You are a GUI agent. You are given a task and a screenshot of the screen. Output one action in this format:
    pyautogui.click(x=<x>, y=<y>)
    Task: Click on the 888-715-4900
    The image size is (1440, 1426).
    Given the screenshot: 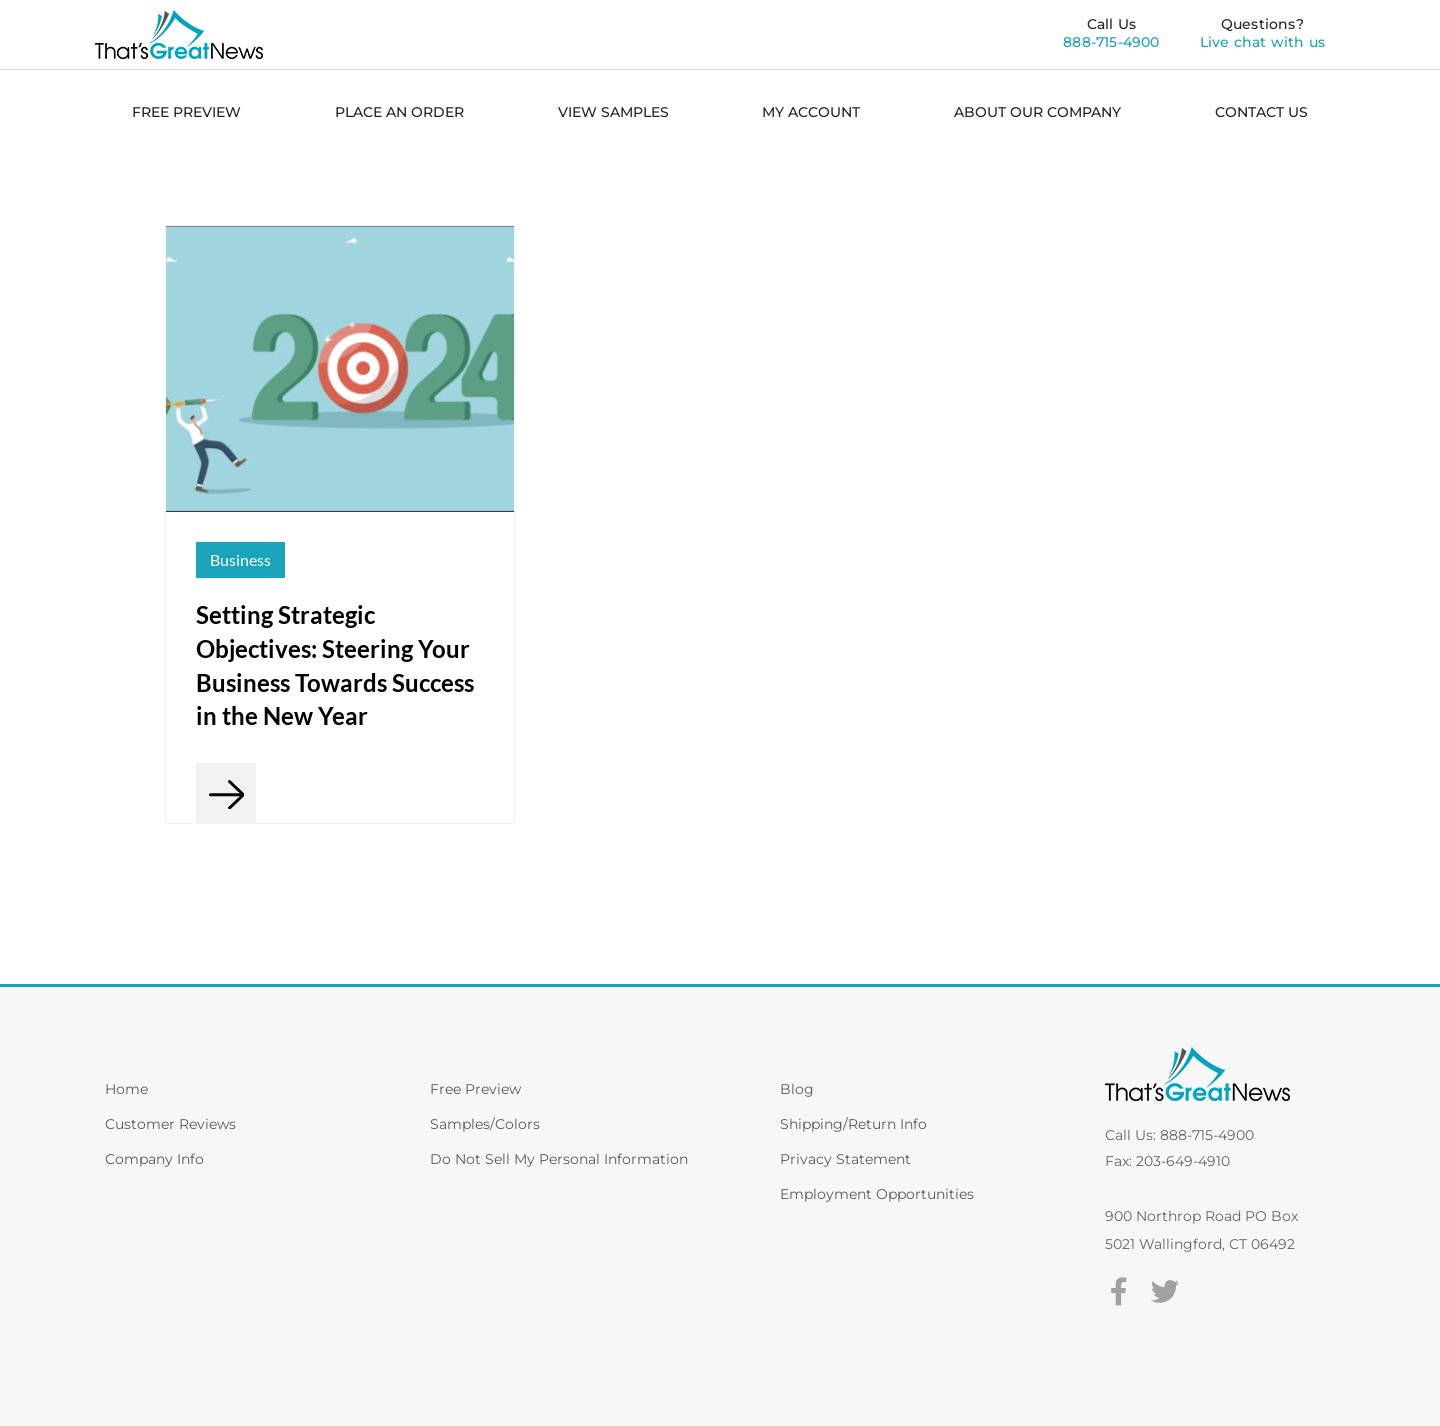 What is the action you would take?
    pyautogui.click(x=1111, y=42)
    